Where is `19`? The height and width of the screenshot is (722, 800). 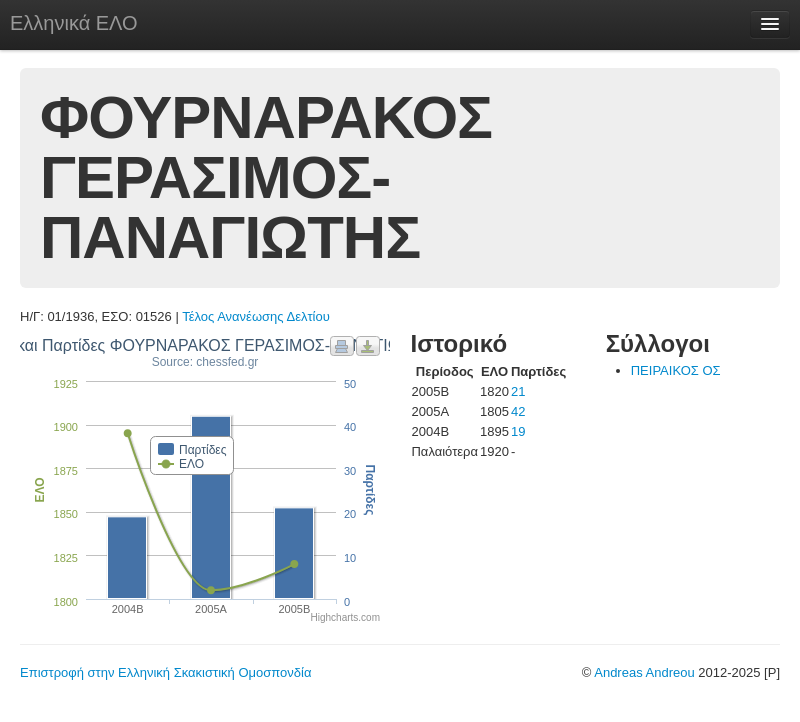
19 is located at coordinates (518, 431).